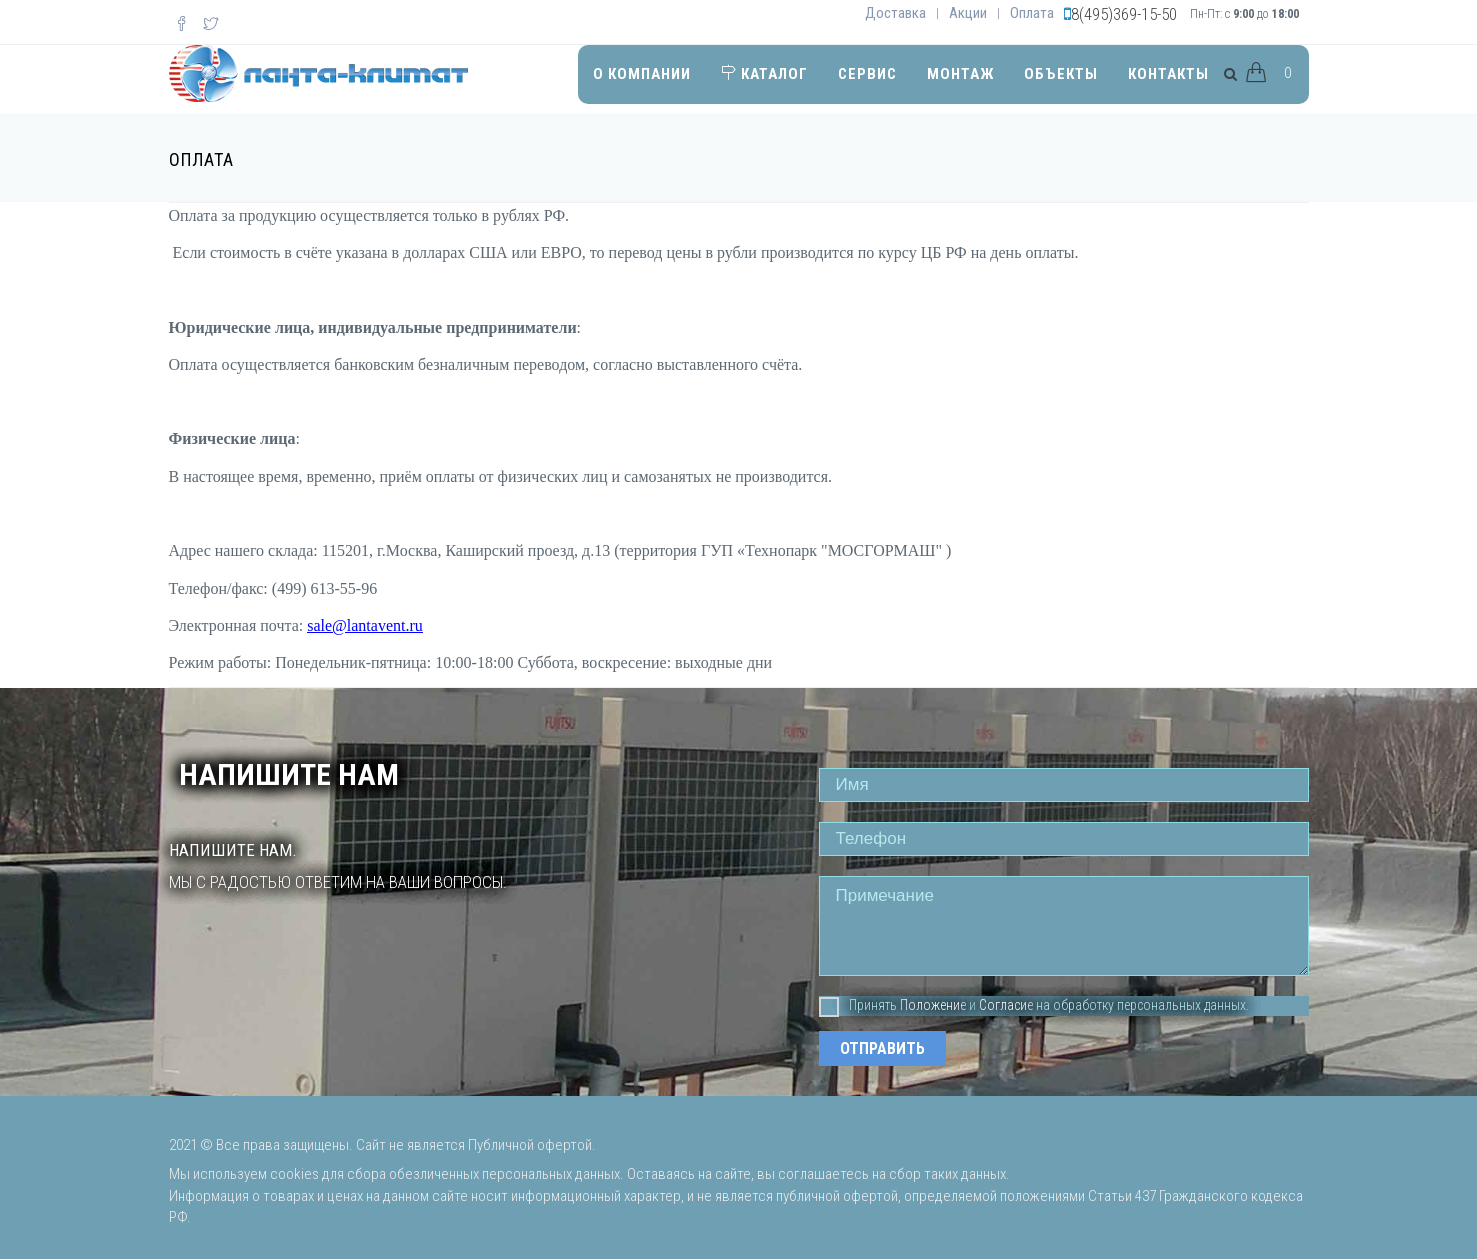  Describe the element at coordinates (1124, 14) in the screenshot. I see `8(495)369-15-50` at that location.